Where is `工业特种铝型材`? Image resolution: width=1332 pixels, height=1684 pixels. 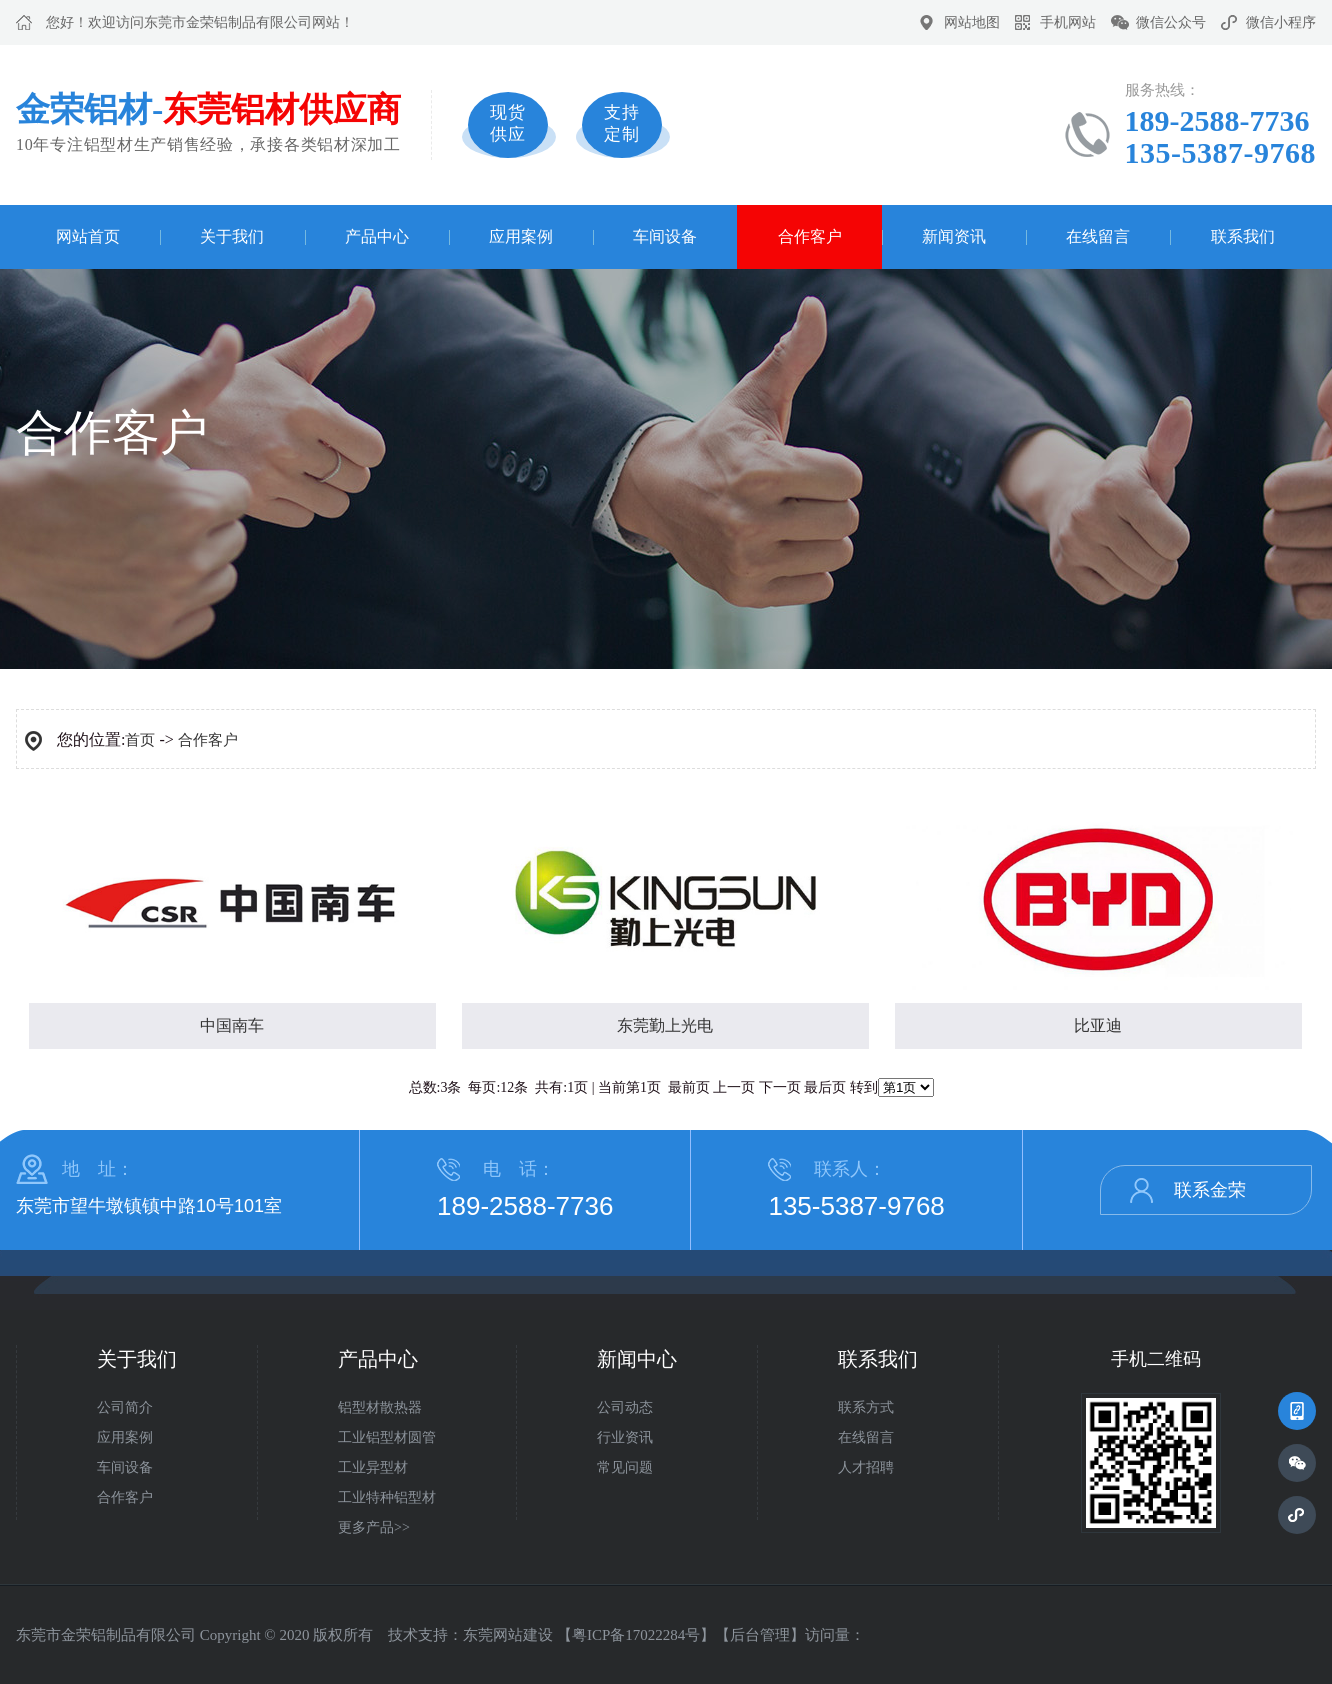 工业特种铝型材 is located at coordinates (387, 1497).